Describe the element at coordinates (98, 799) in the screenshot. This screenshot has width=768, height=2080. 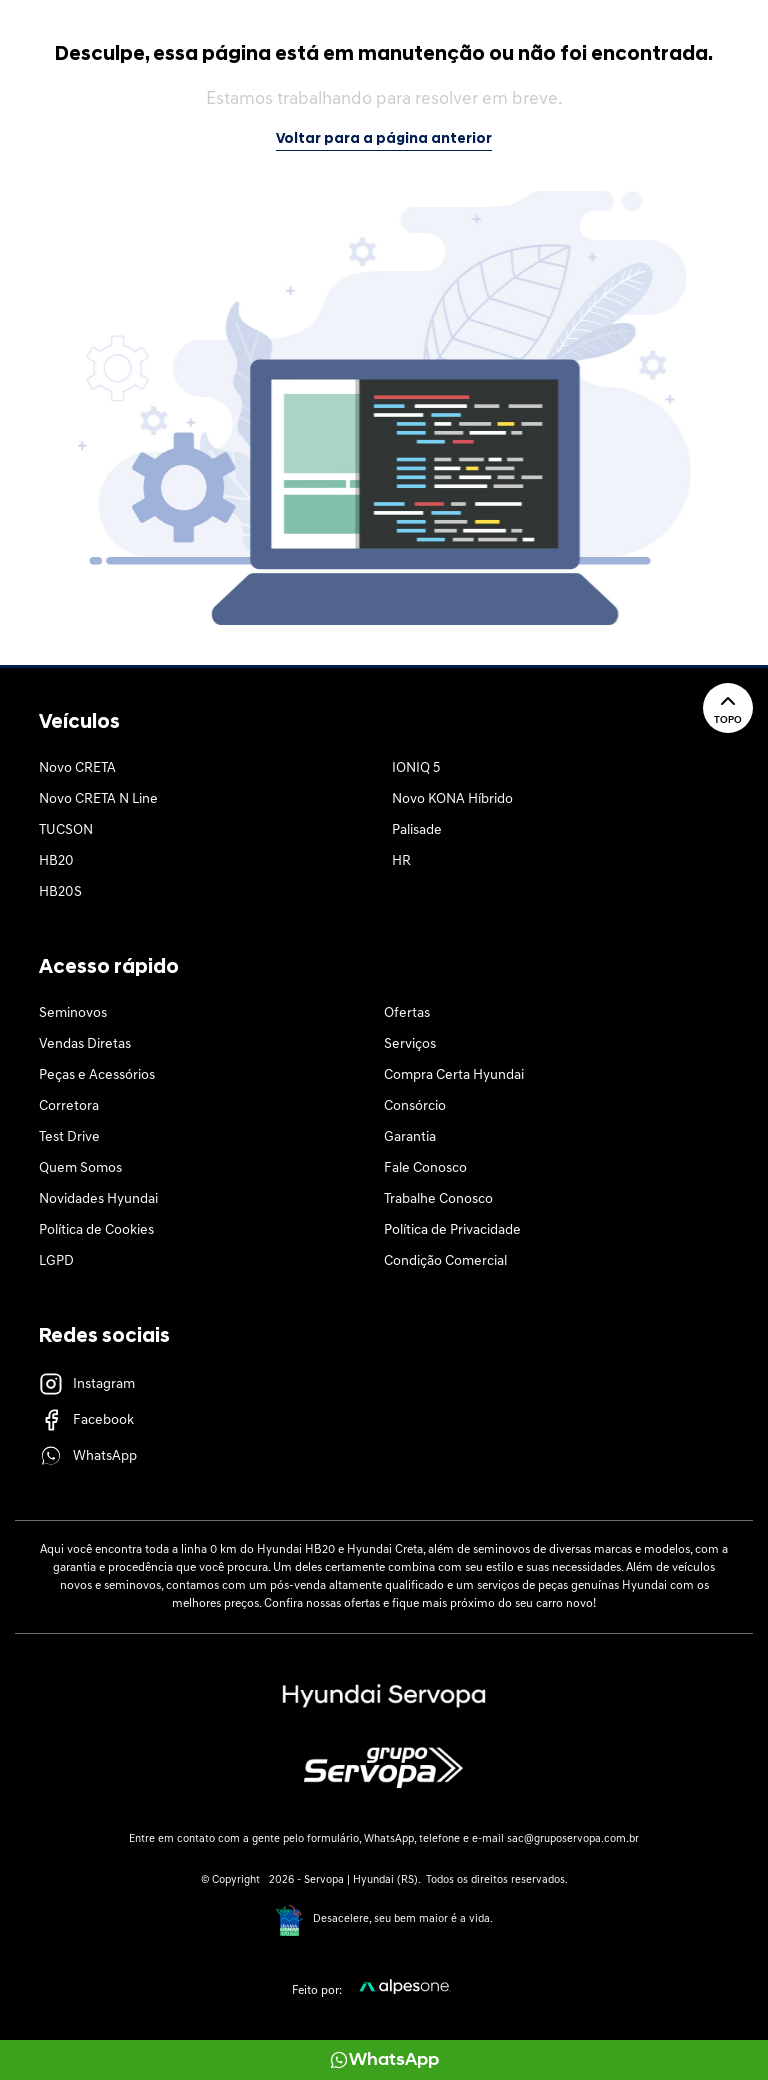
I see `Novo CRETA N Line` at that location.